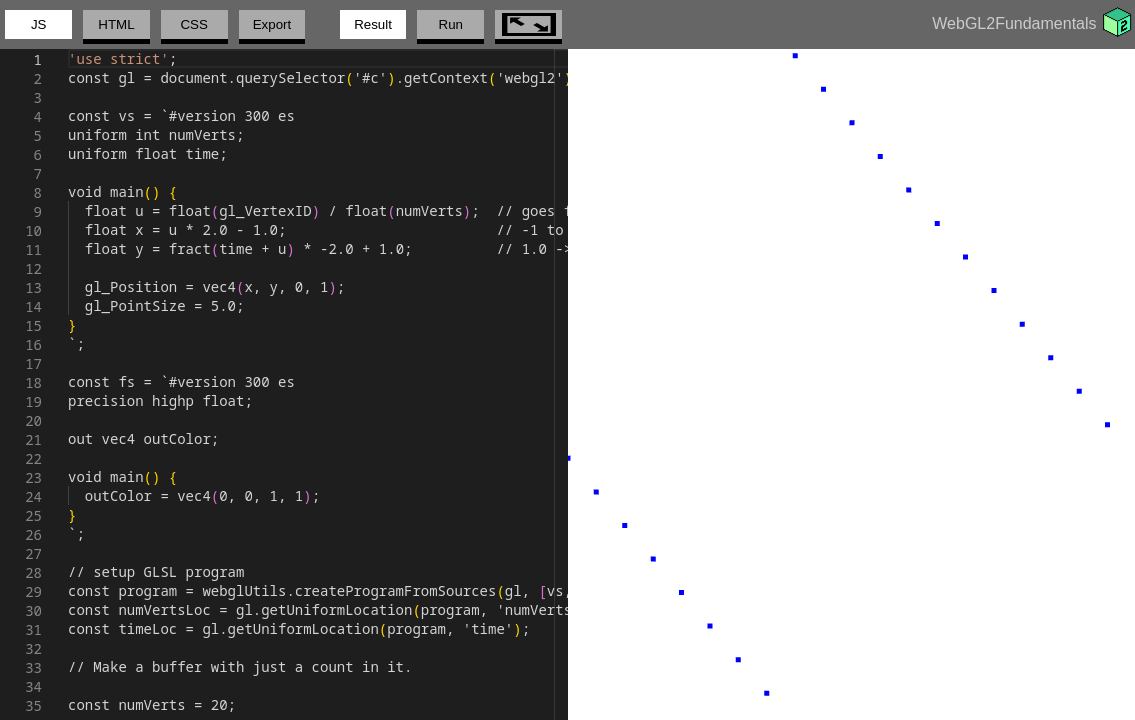 The height and width of the screenshot is (720, 1135). Describe the element at coordinates (451, 24) in the screenshot. I see `Run` at that location.